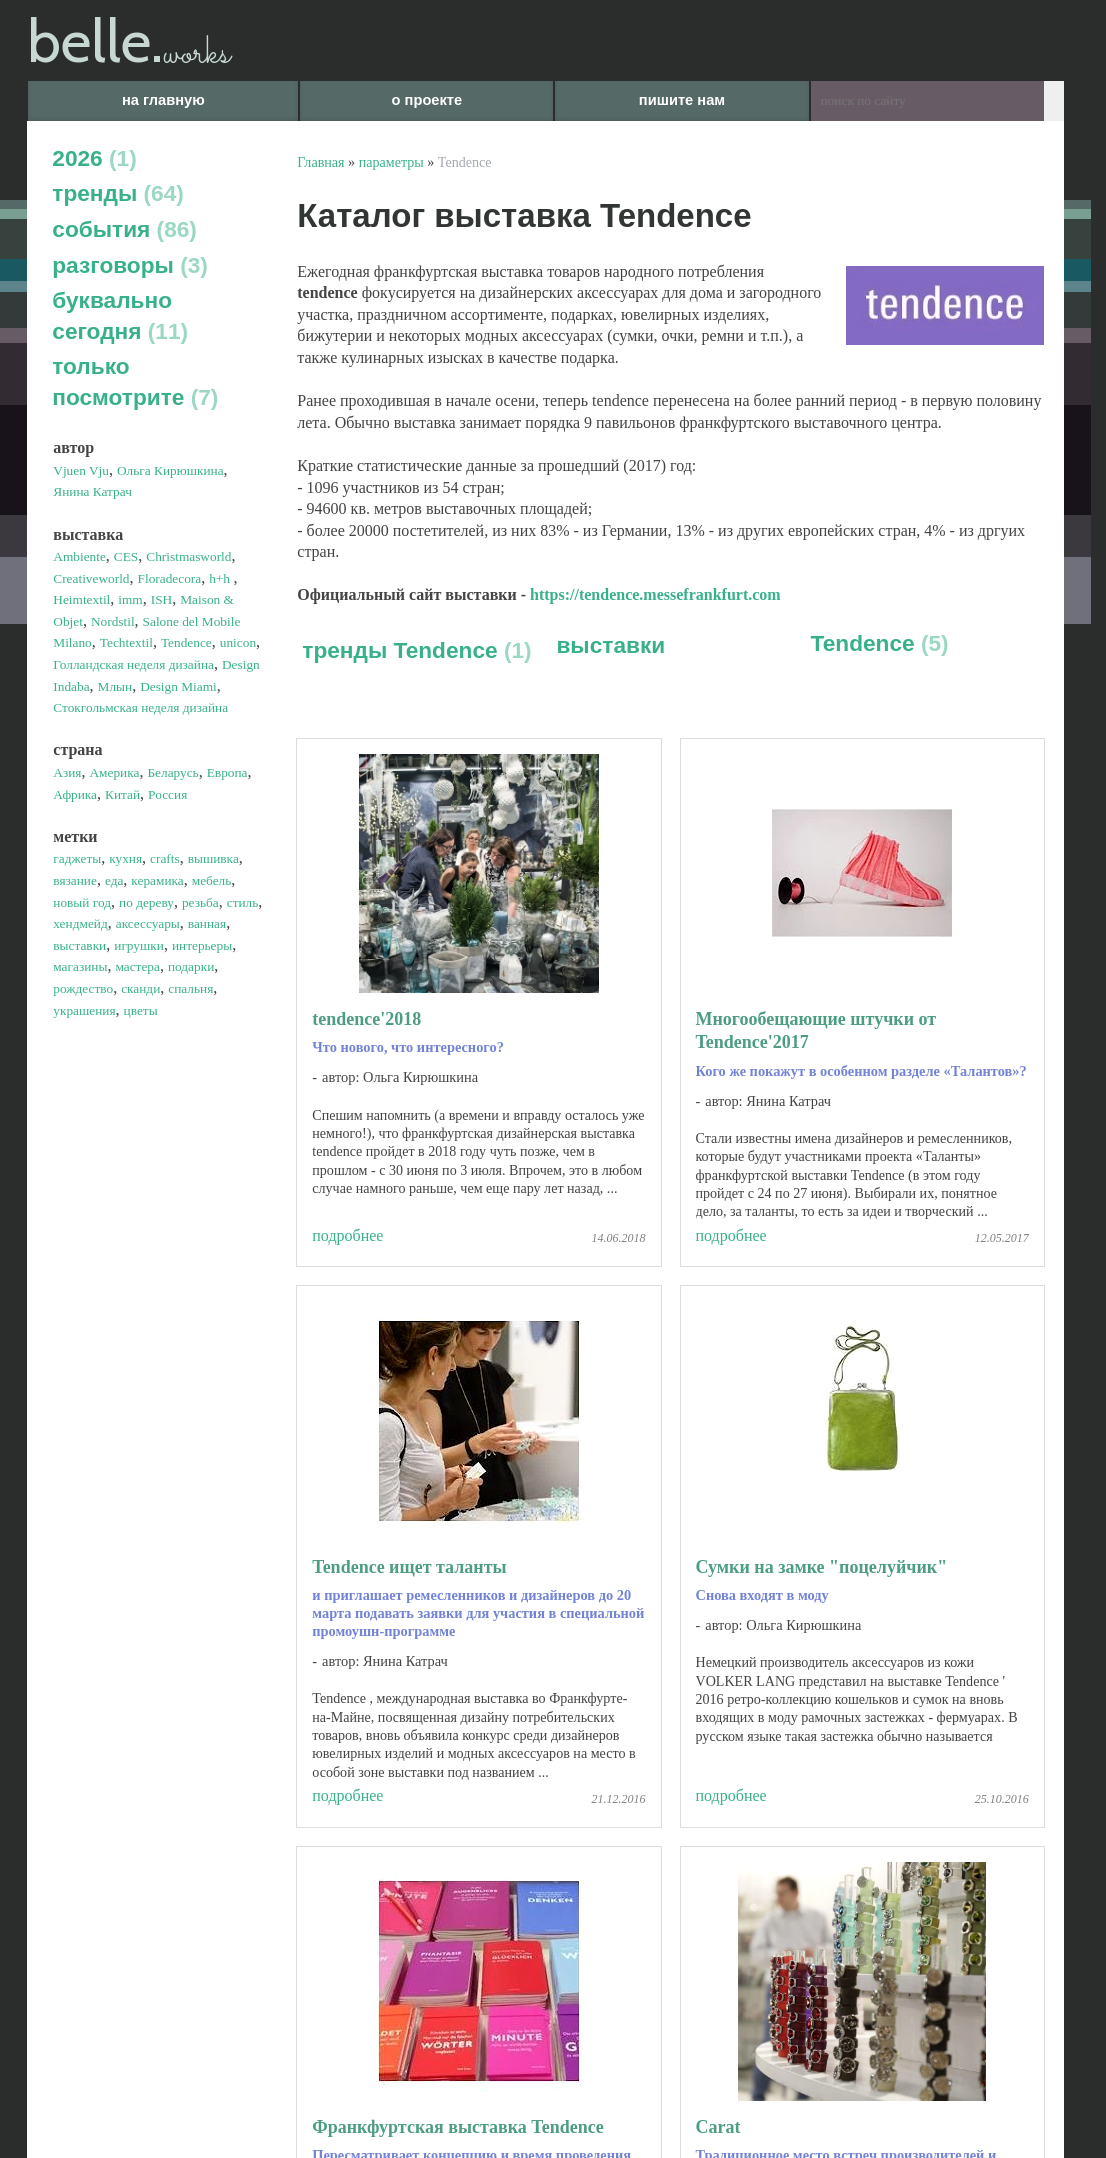 This screenshot has height=2158, width=1106. I want to click on подарки, so click(191, 966).